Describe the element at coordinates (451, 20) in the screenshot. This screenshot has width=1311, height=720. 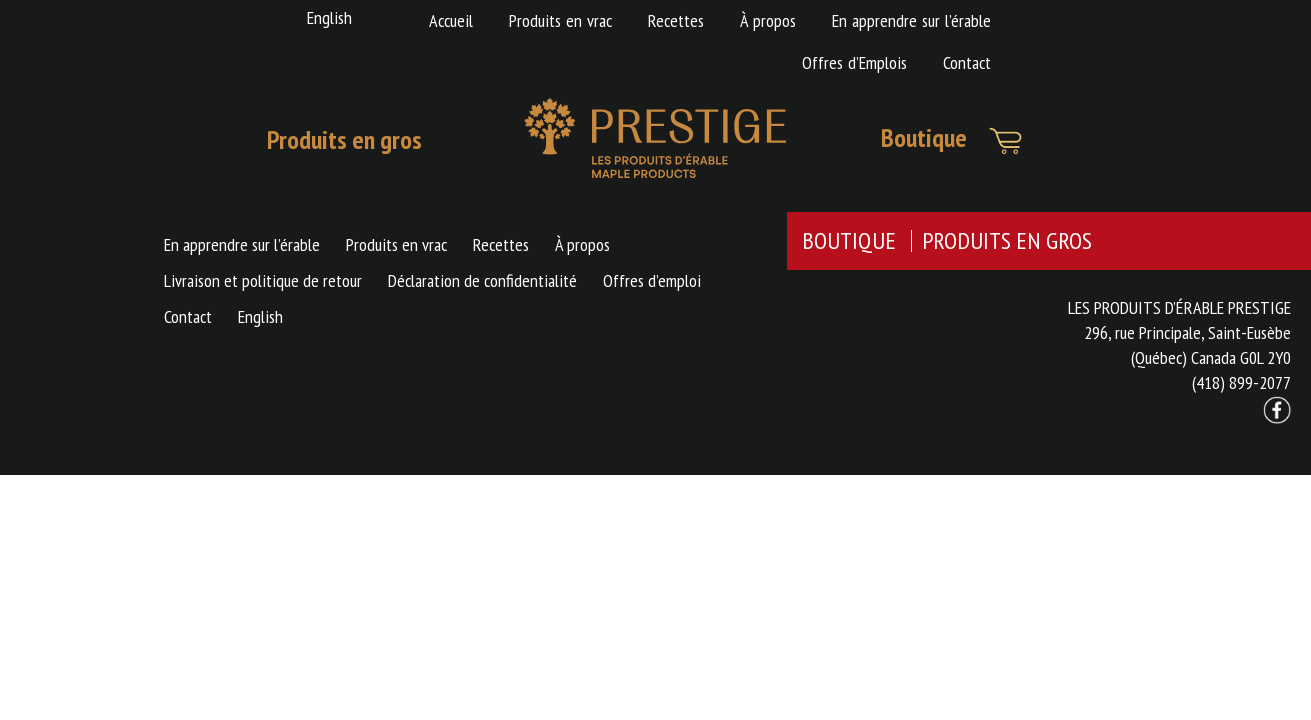
I see `Accueil` at that location.